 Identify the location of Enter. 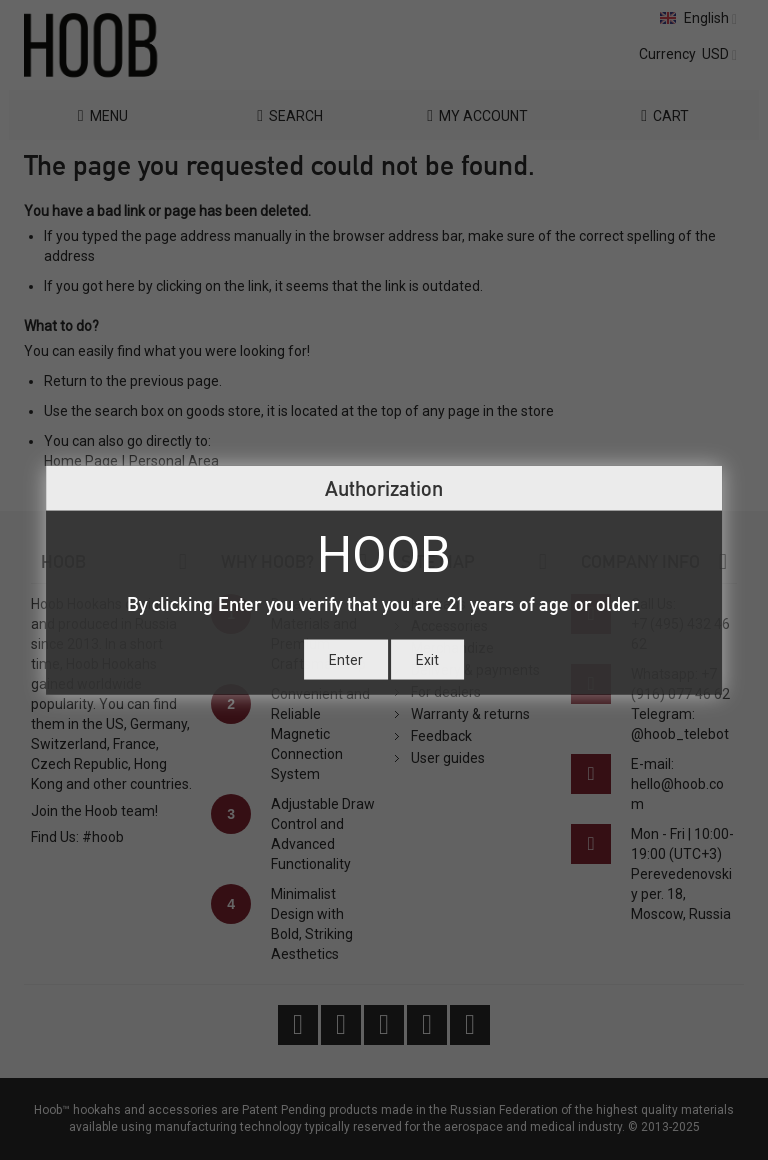
(346, 659).